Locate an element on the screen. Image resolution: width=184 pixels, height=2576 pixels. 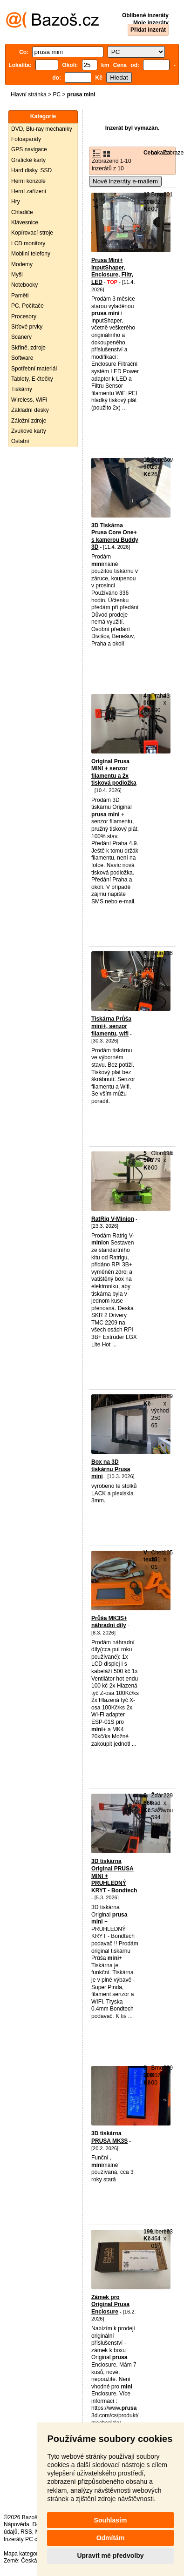
Upravit mé předvolby [button] is located at coordinates (110, 2555).